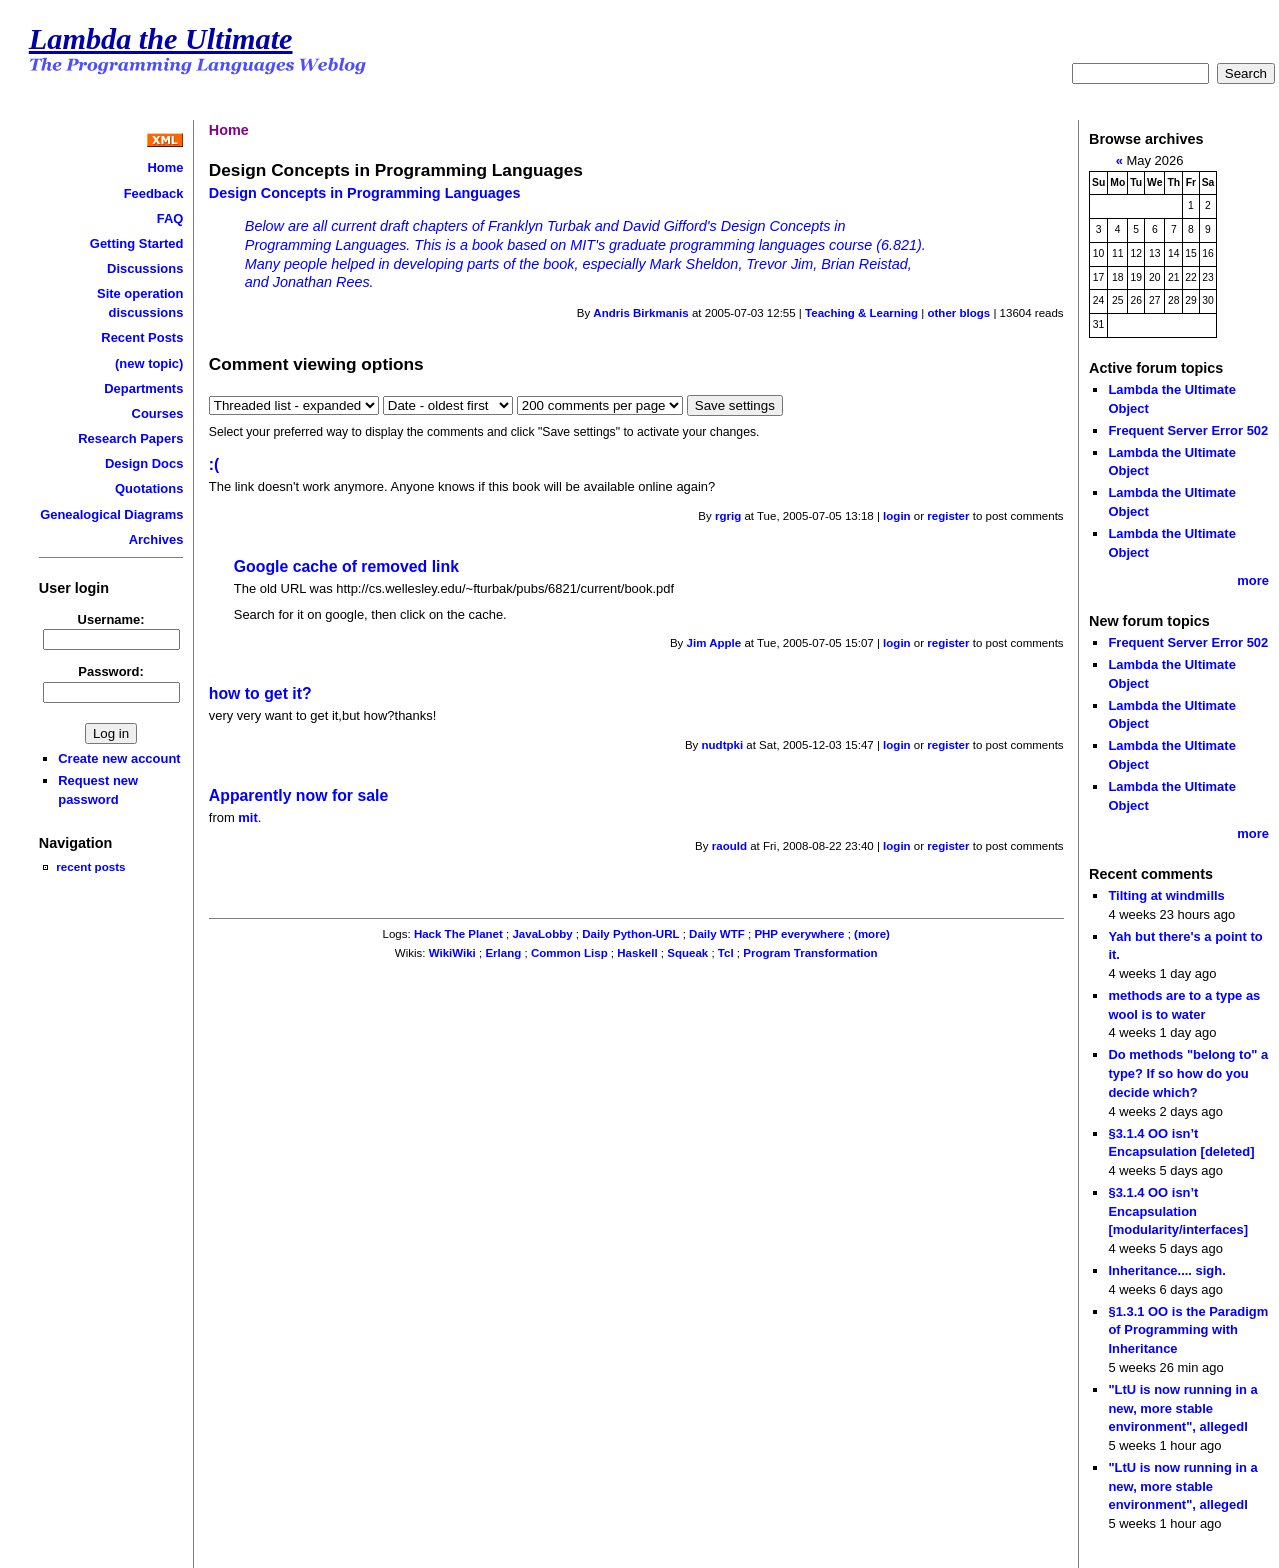 The height and width of the screenshot is (1568, 1279). What do you see at coordinates (161, 39) in the screenshot?
I see `Lambda the Ultimate` at bounding box center [161, 39].